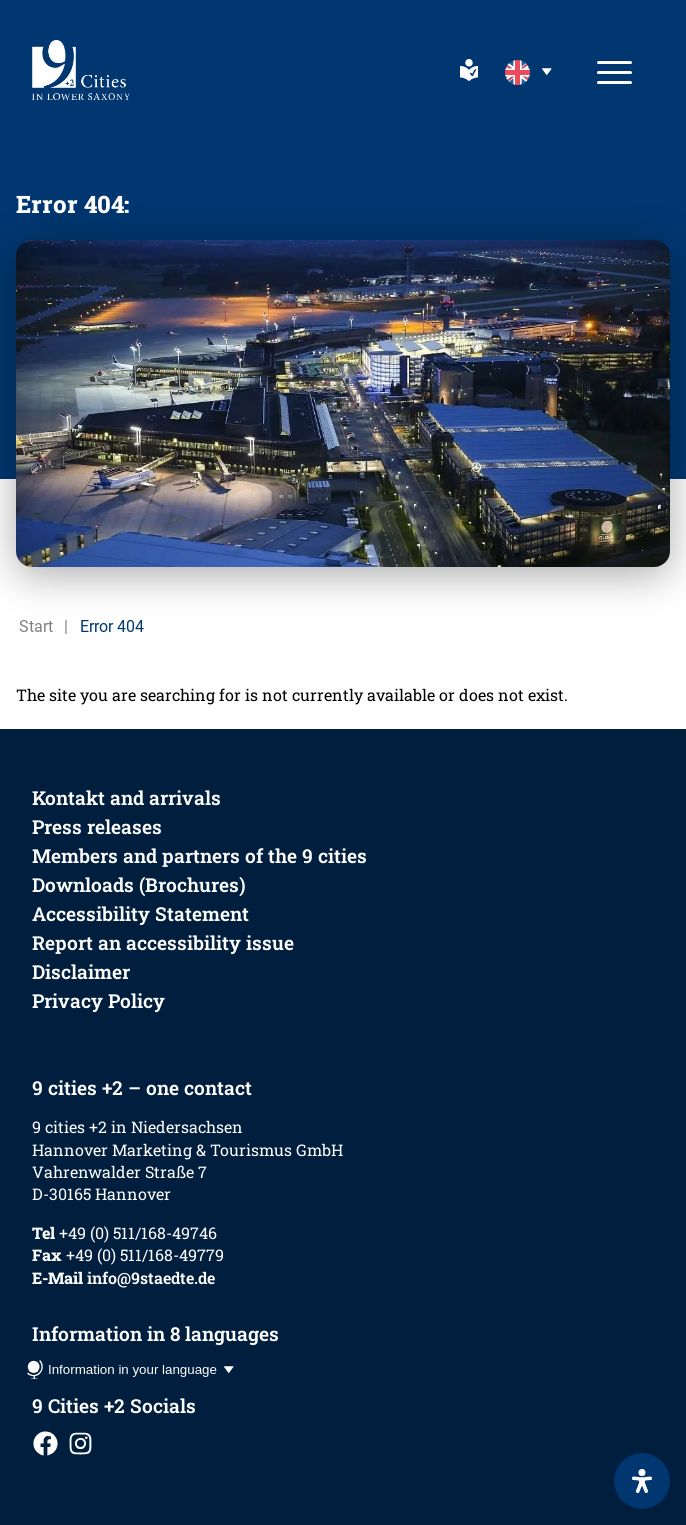 This screenshot has height=1525, width=686. Describe the element at coordinates (36, 626) in the screenshot. I see `Start` at that location.